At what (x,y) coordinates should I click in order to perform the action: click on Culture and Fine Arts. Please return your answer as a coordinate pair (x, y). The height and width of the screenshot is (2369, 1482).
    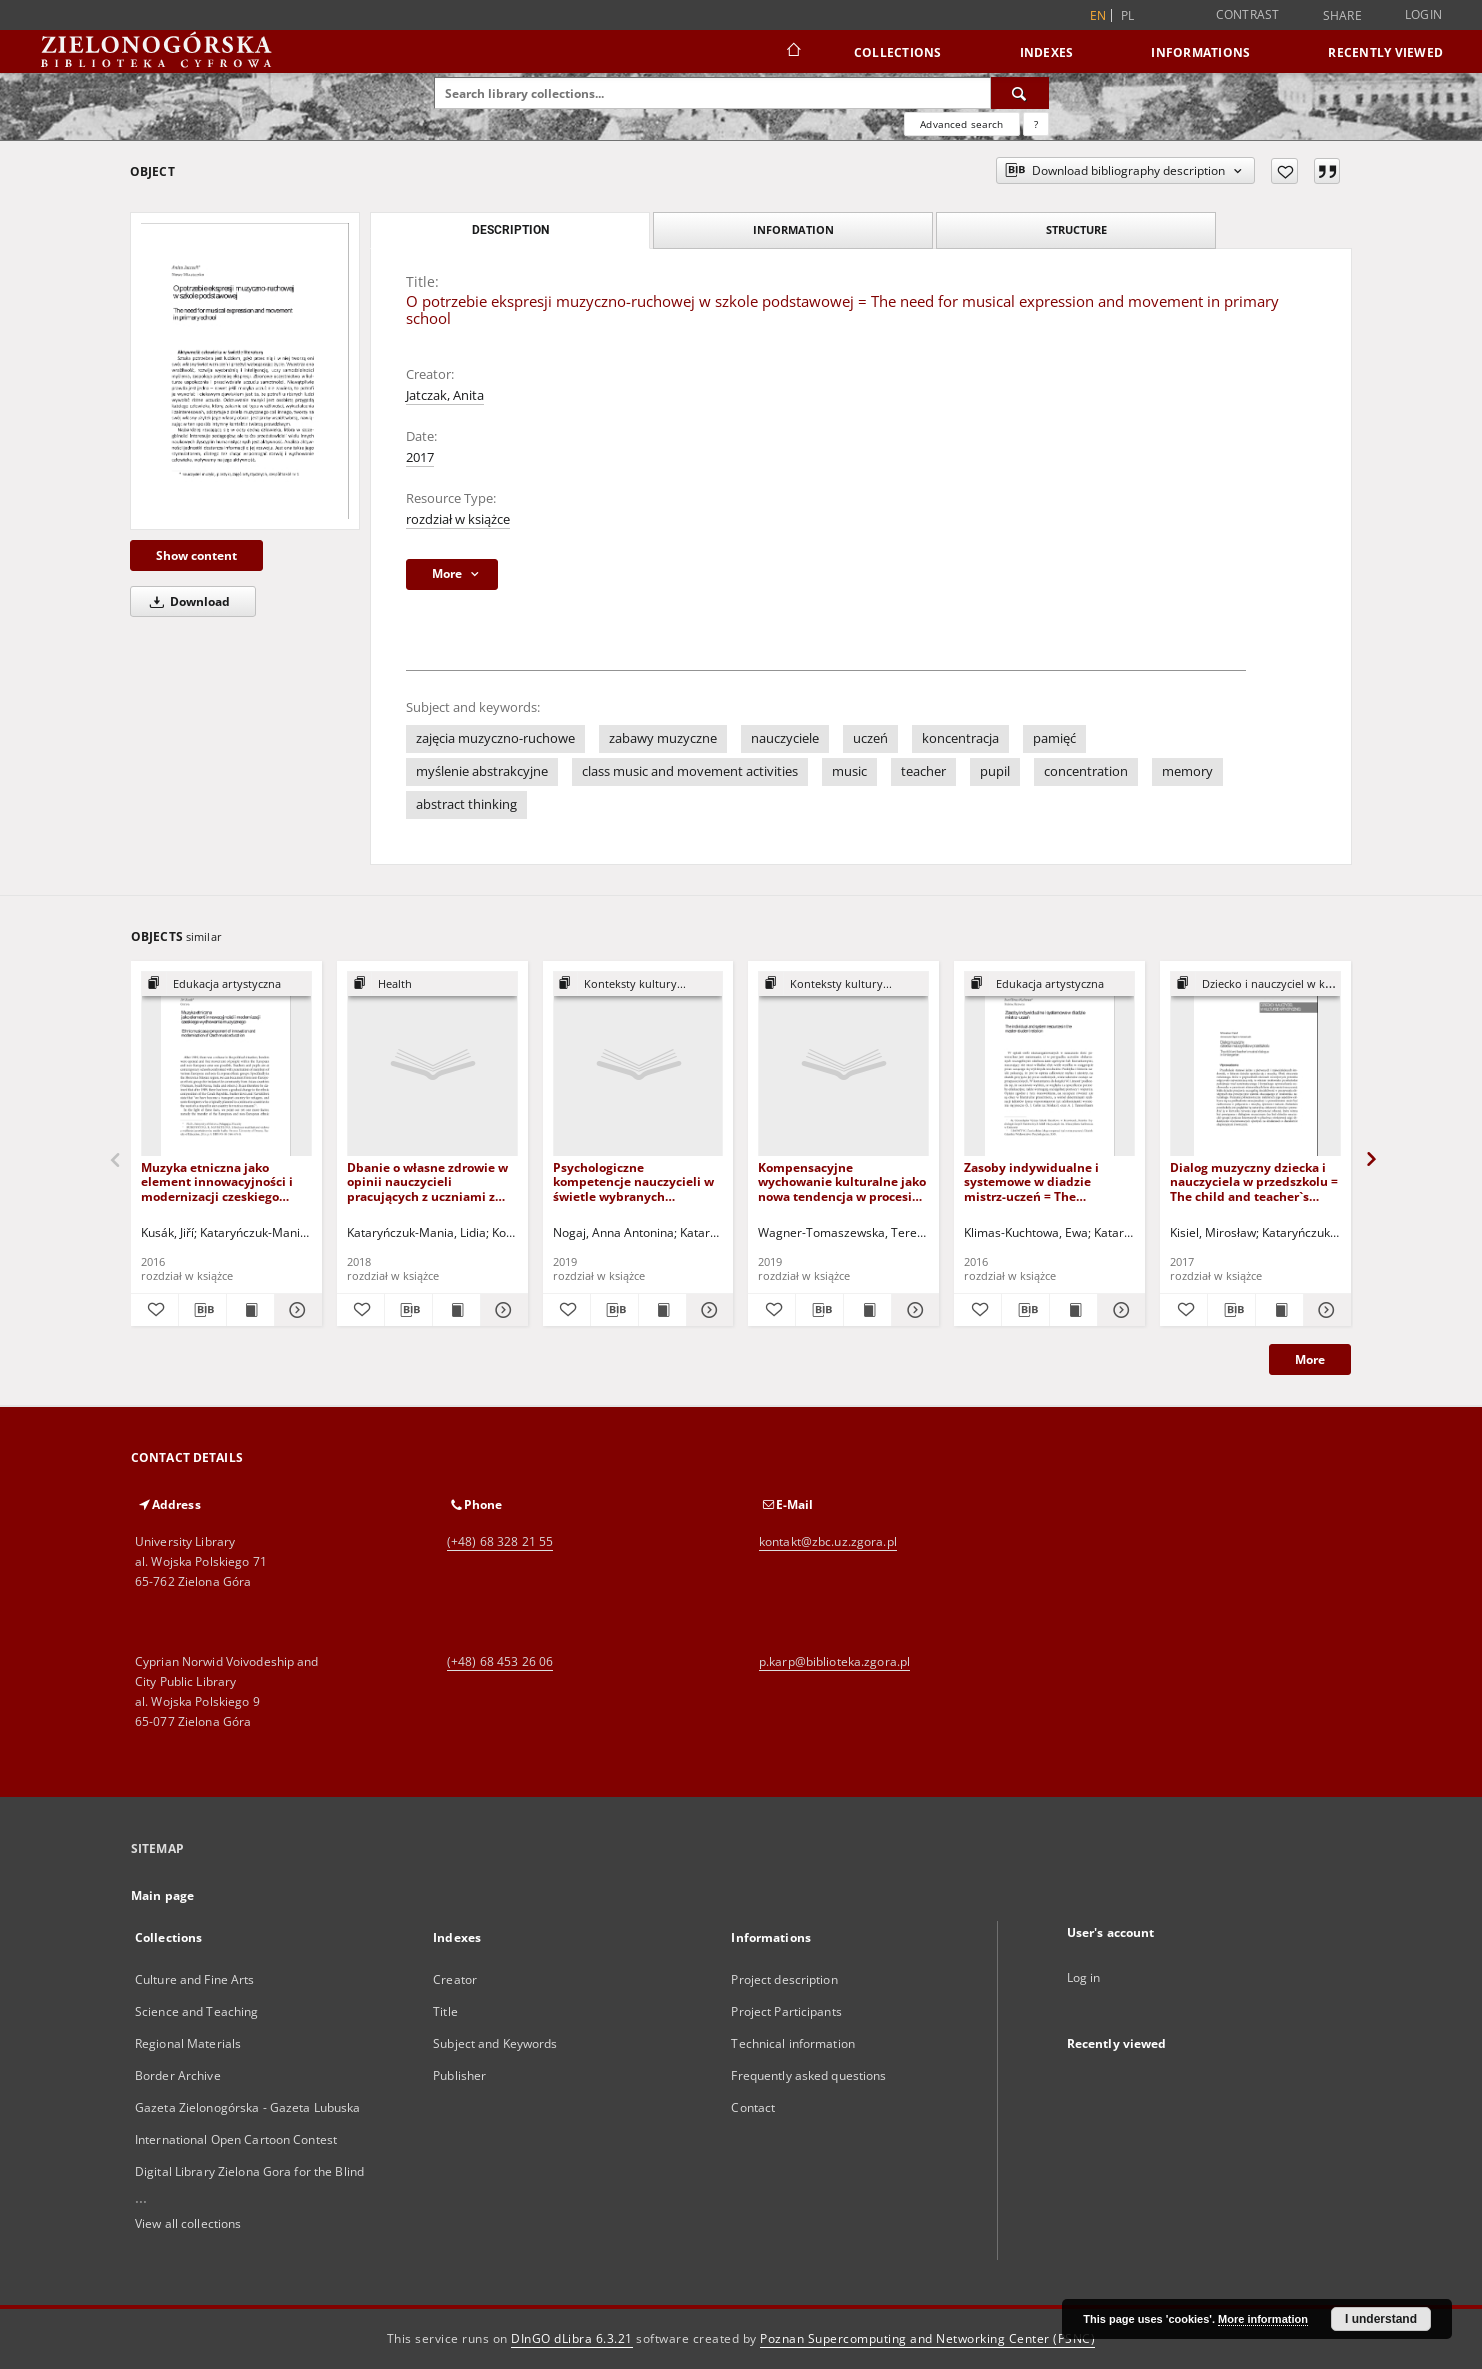
    Looking at the image, I should click on (195, 1979).